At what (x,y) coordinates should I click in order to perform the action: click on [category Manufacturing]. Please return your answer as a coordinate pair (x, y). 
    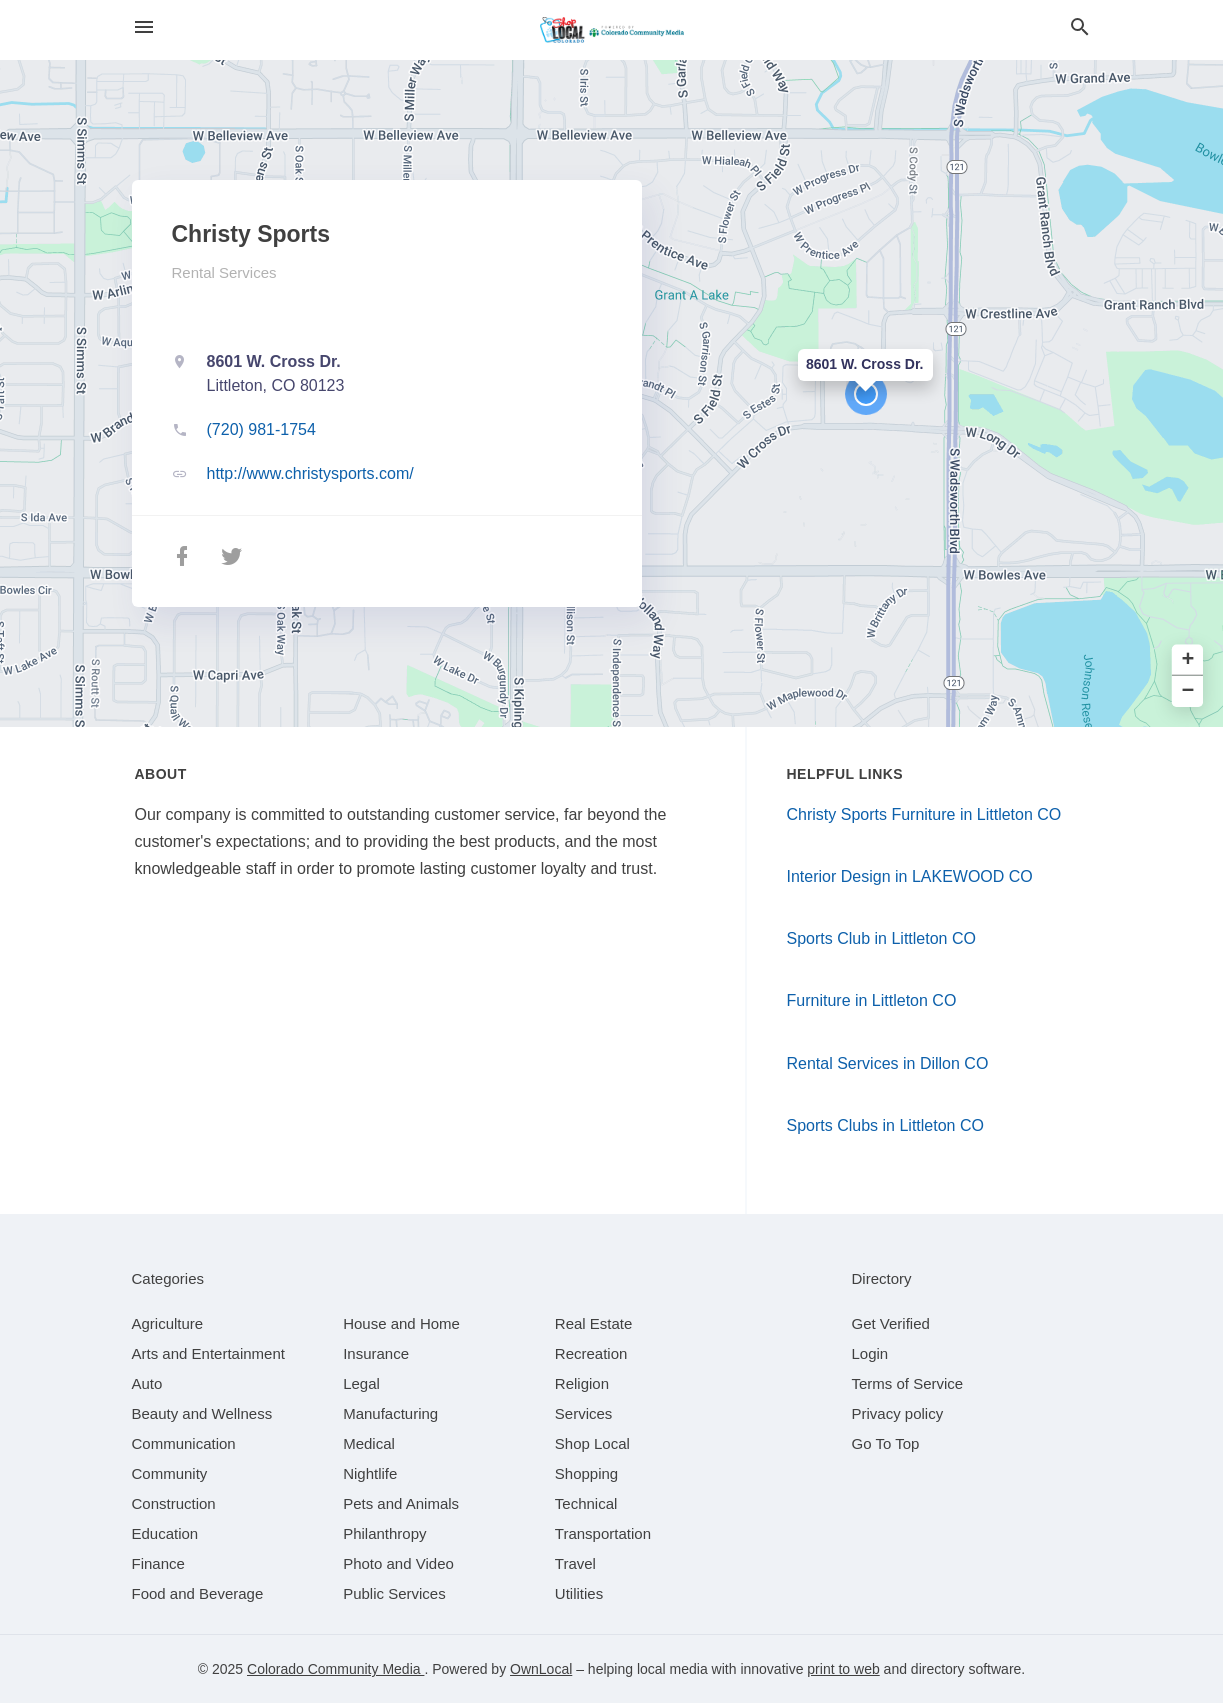
    Looking at the image, I should click on (390, 1413).